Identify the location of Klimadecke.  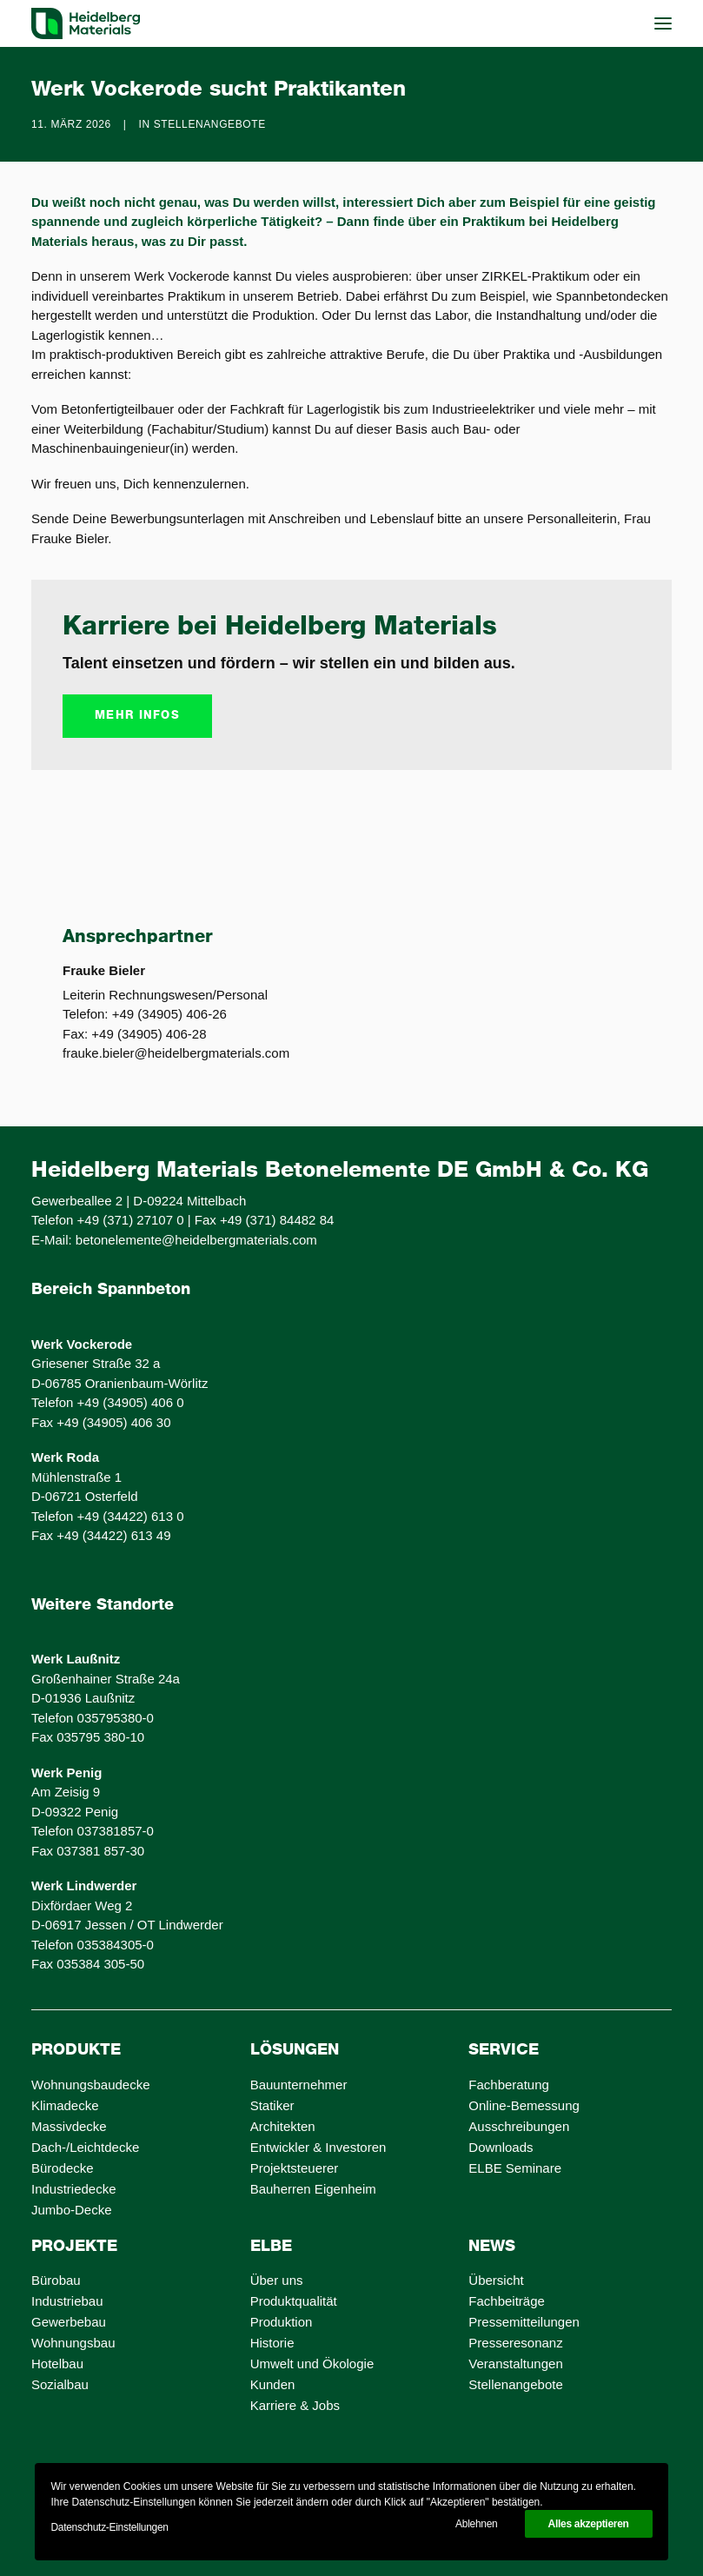
(65, 2105).